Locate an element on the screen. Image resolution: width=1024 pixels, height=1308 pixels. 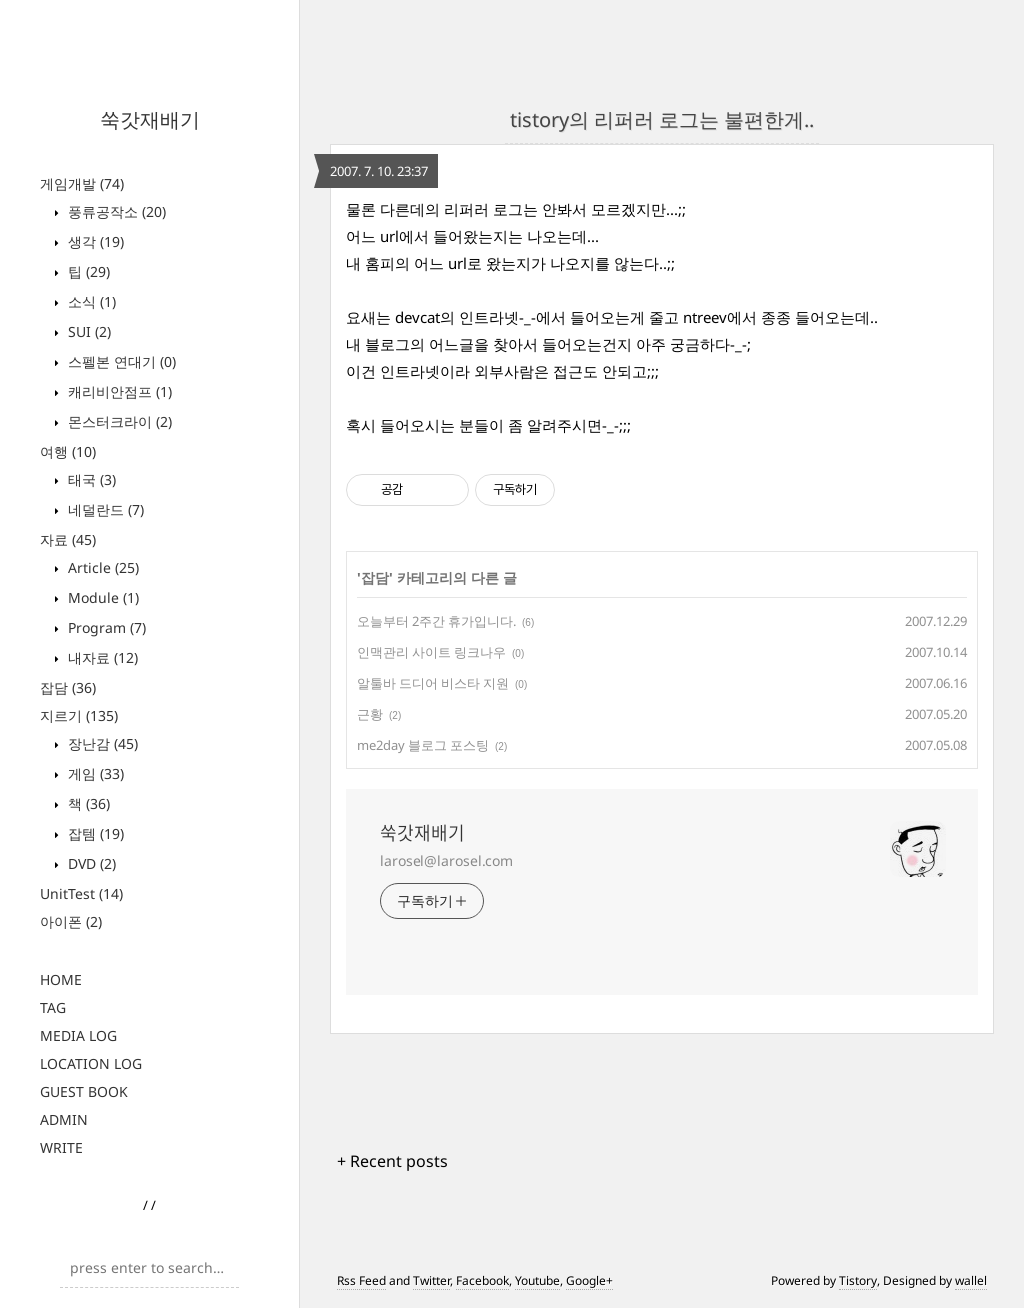
쑥갓재배기 is located at coordinates (150, 119).